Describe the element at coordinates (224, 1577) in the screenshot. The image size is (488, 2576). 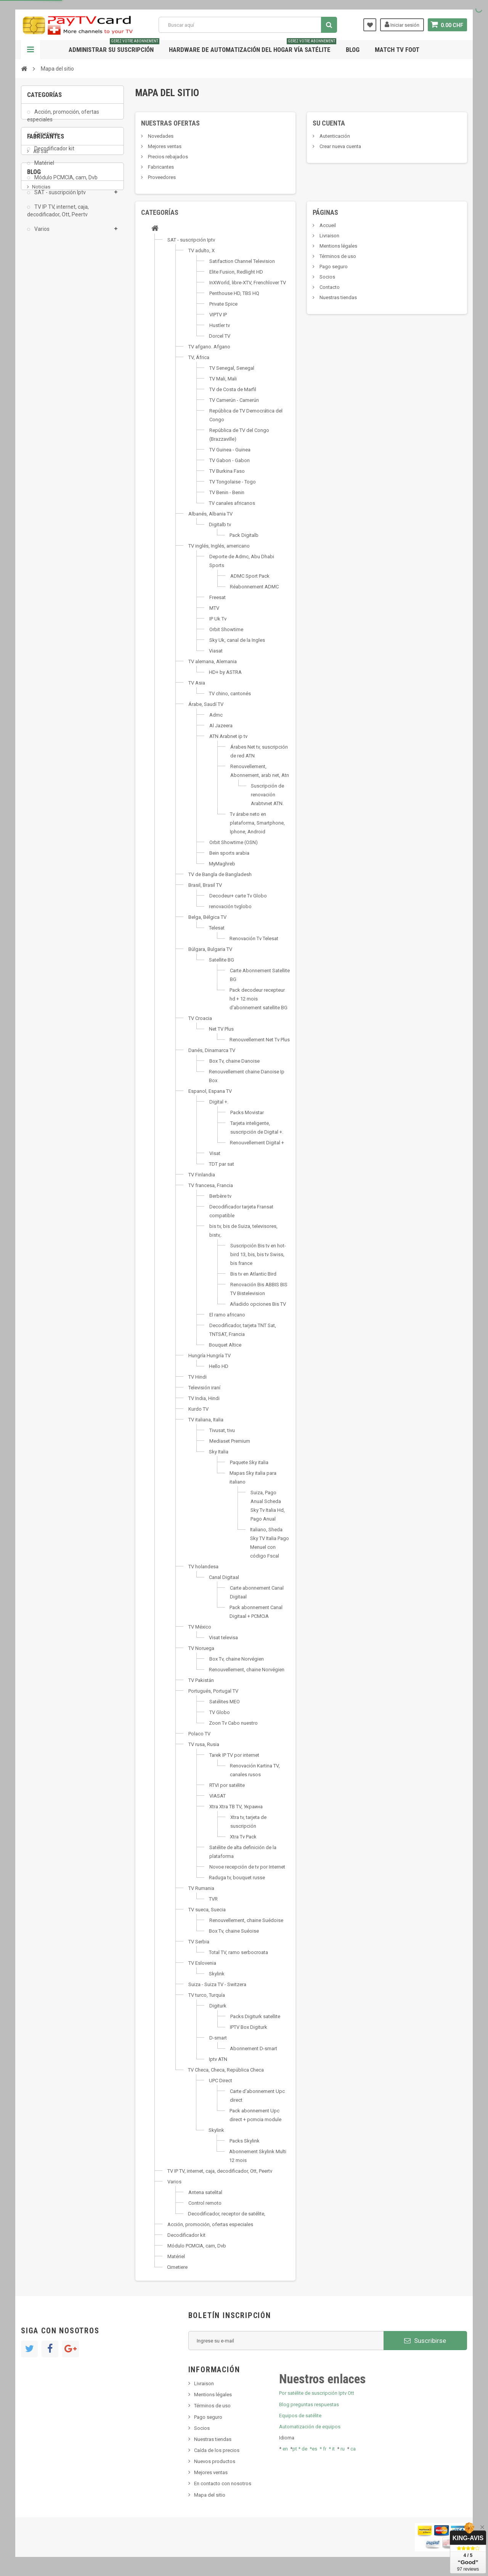
I see `Canal Digitaal` at that location.